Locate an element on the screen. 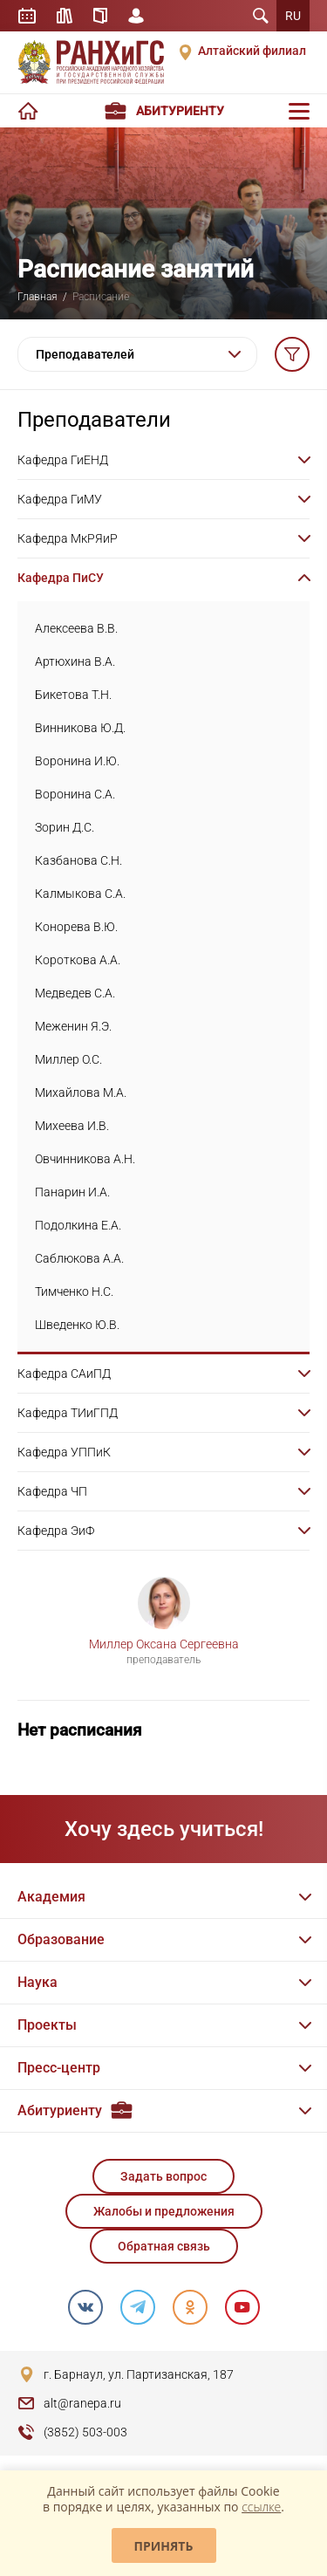  Алтайский филиал is located at coordinates (252, 51).